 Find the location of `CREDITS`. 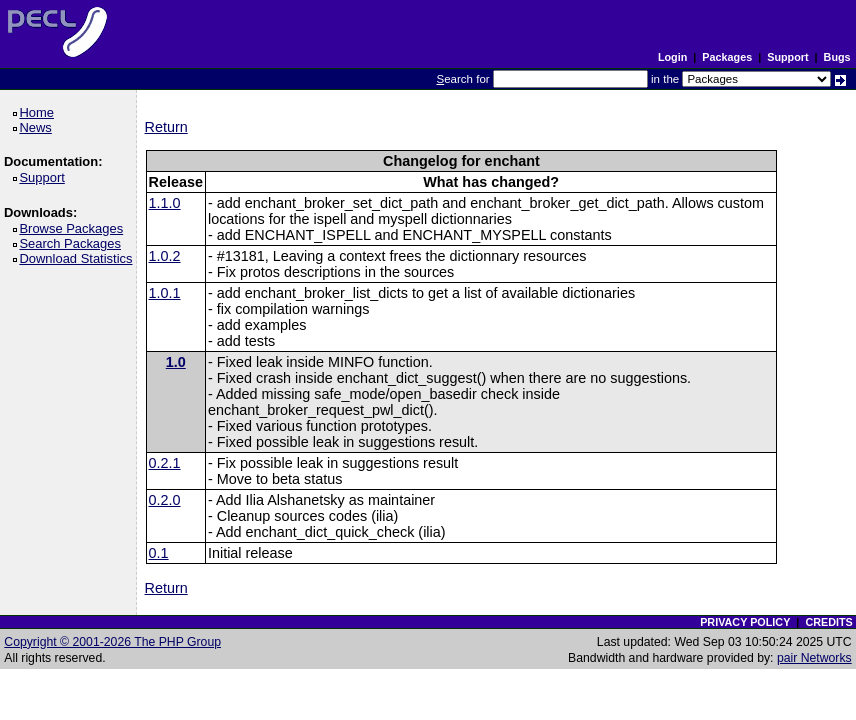

CREDITS is located at coordinates (828, 622).